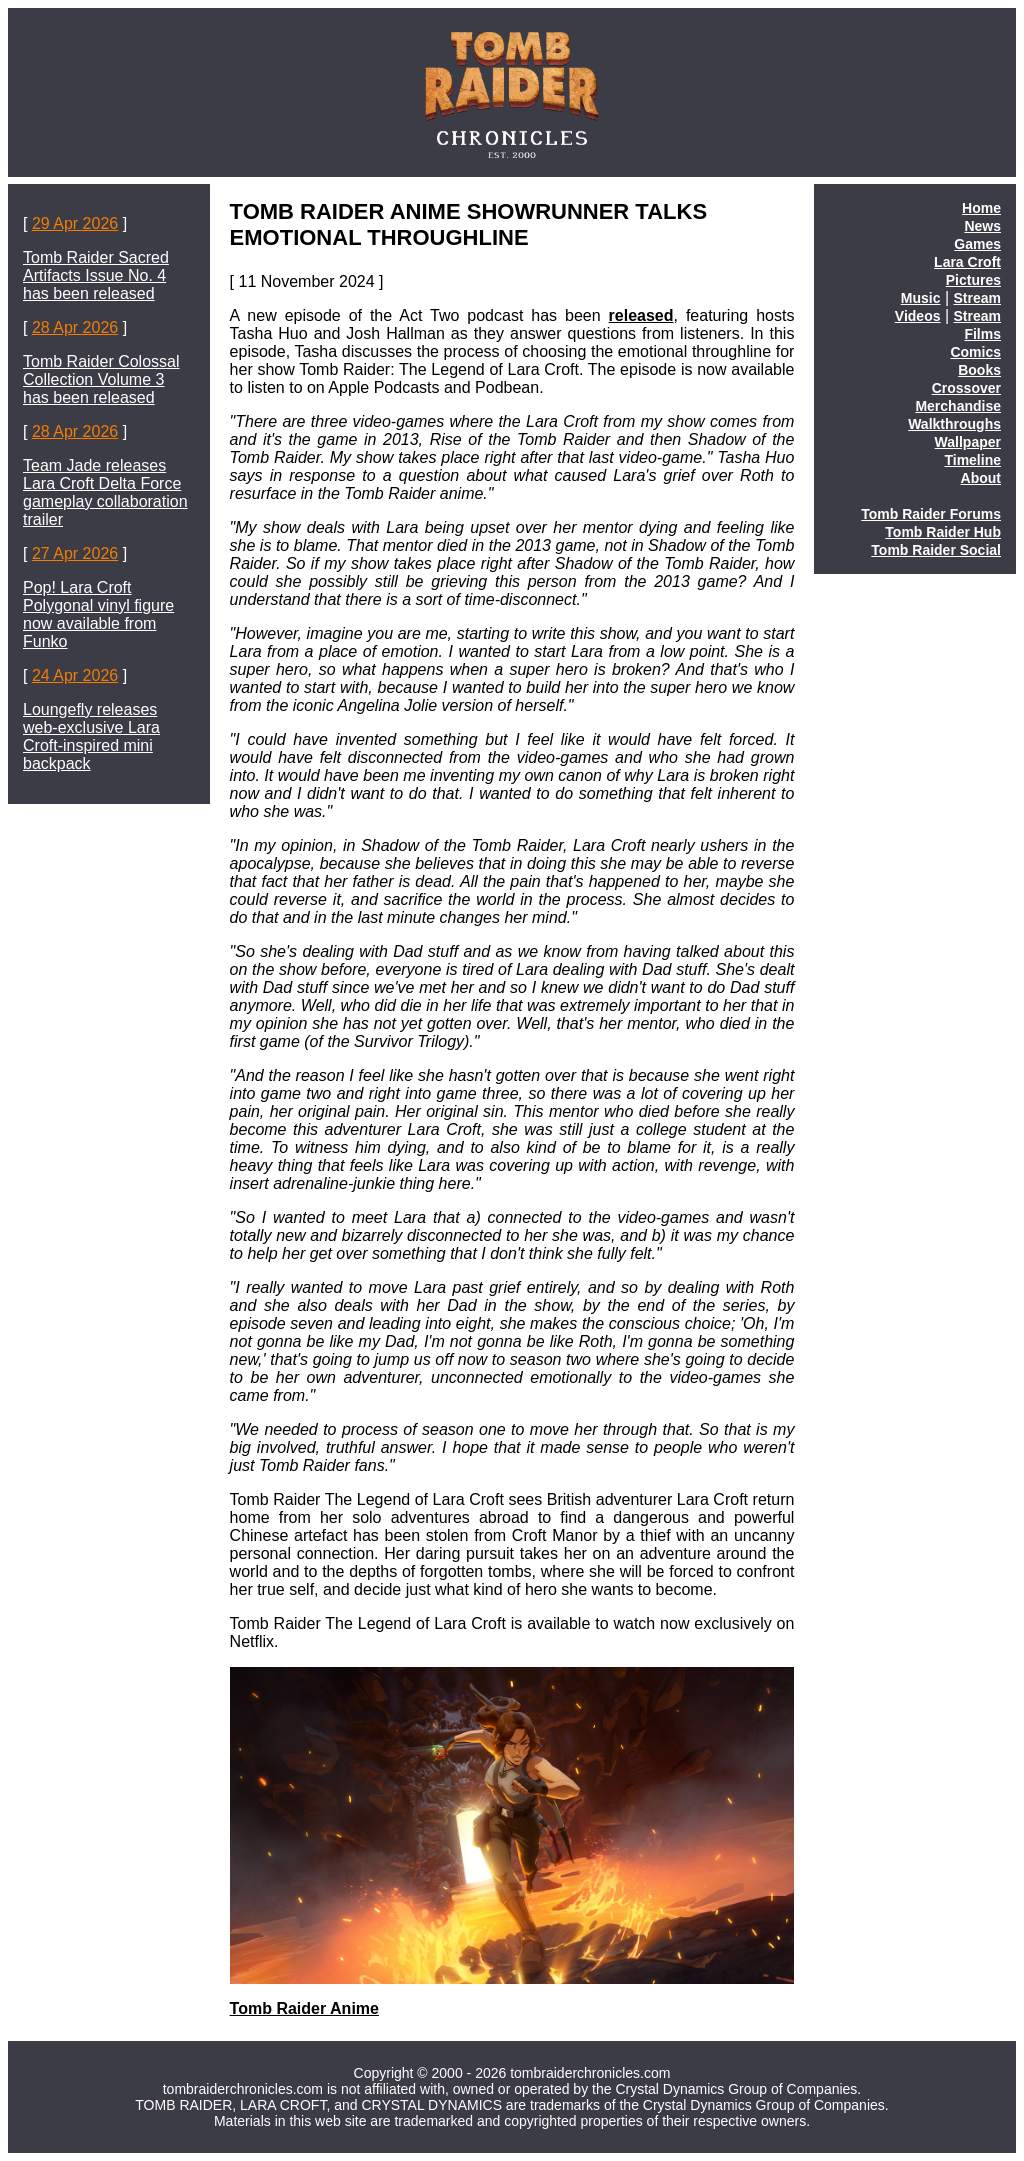 The image size is (1024, 2161). What do you see at coordinates (958, 406) in the screenshot?
I see `Merchandise` at bounding box center [958, 406].